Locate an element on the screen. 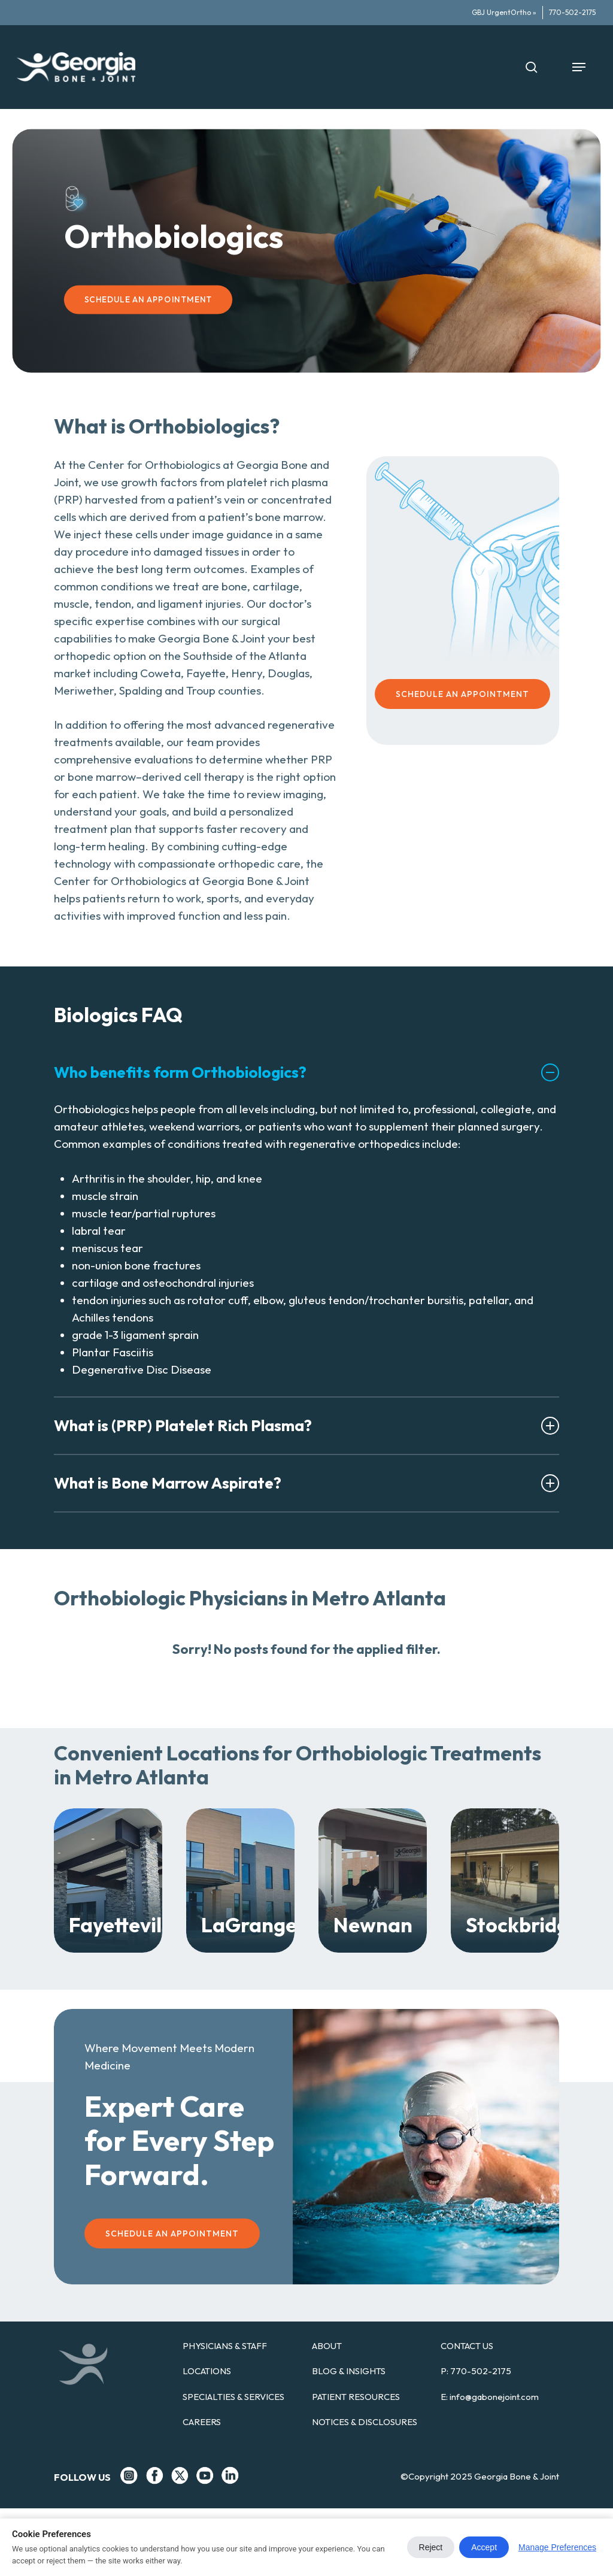 The width and height of the screenshot is (613, 2576). LOCATIONS is located at coordinates (207, 2371).